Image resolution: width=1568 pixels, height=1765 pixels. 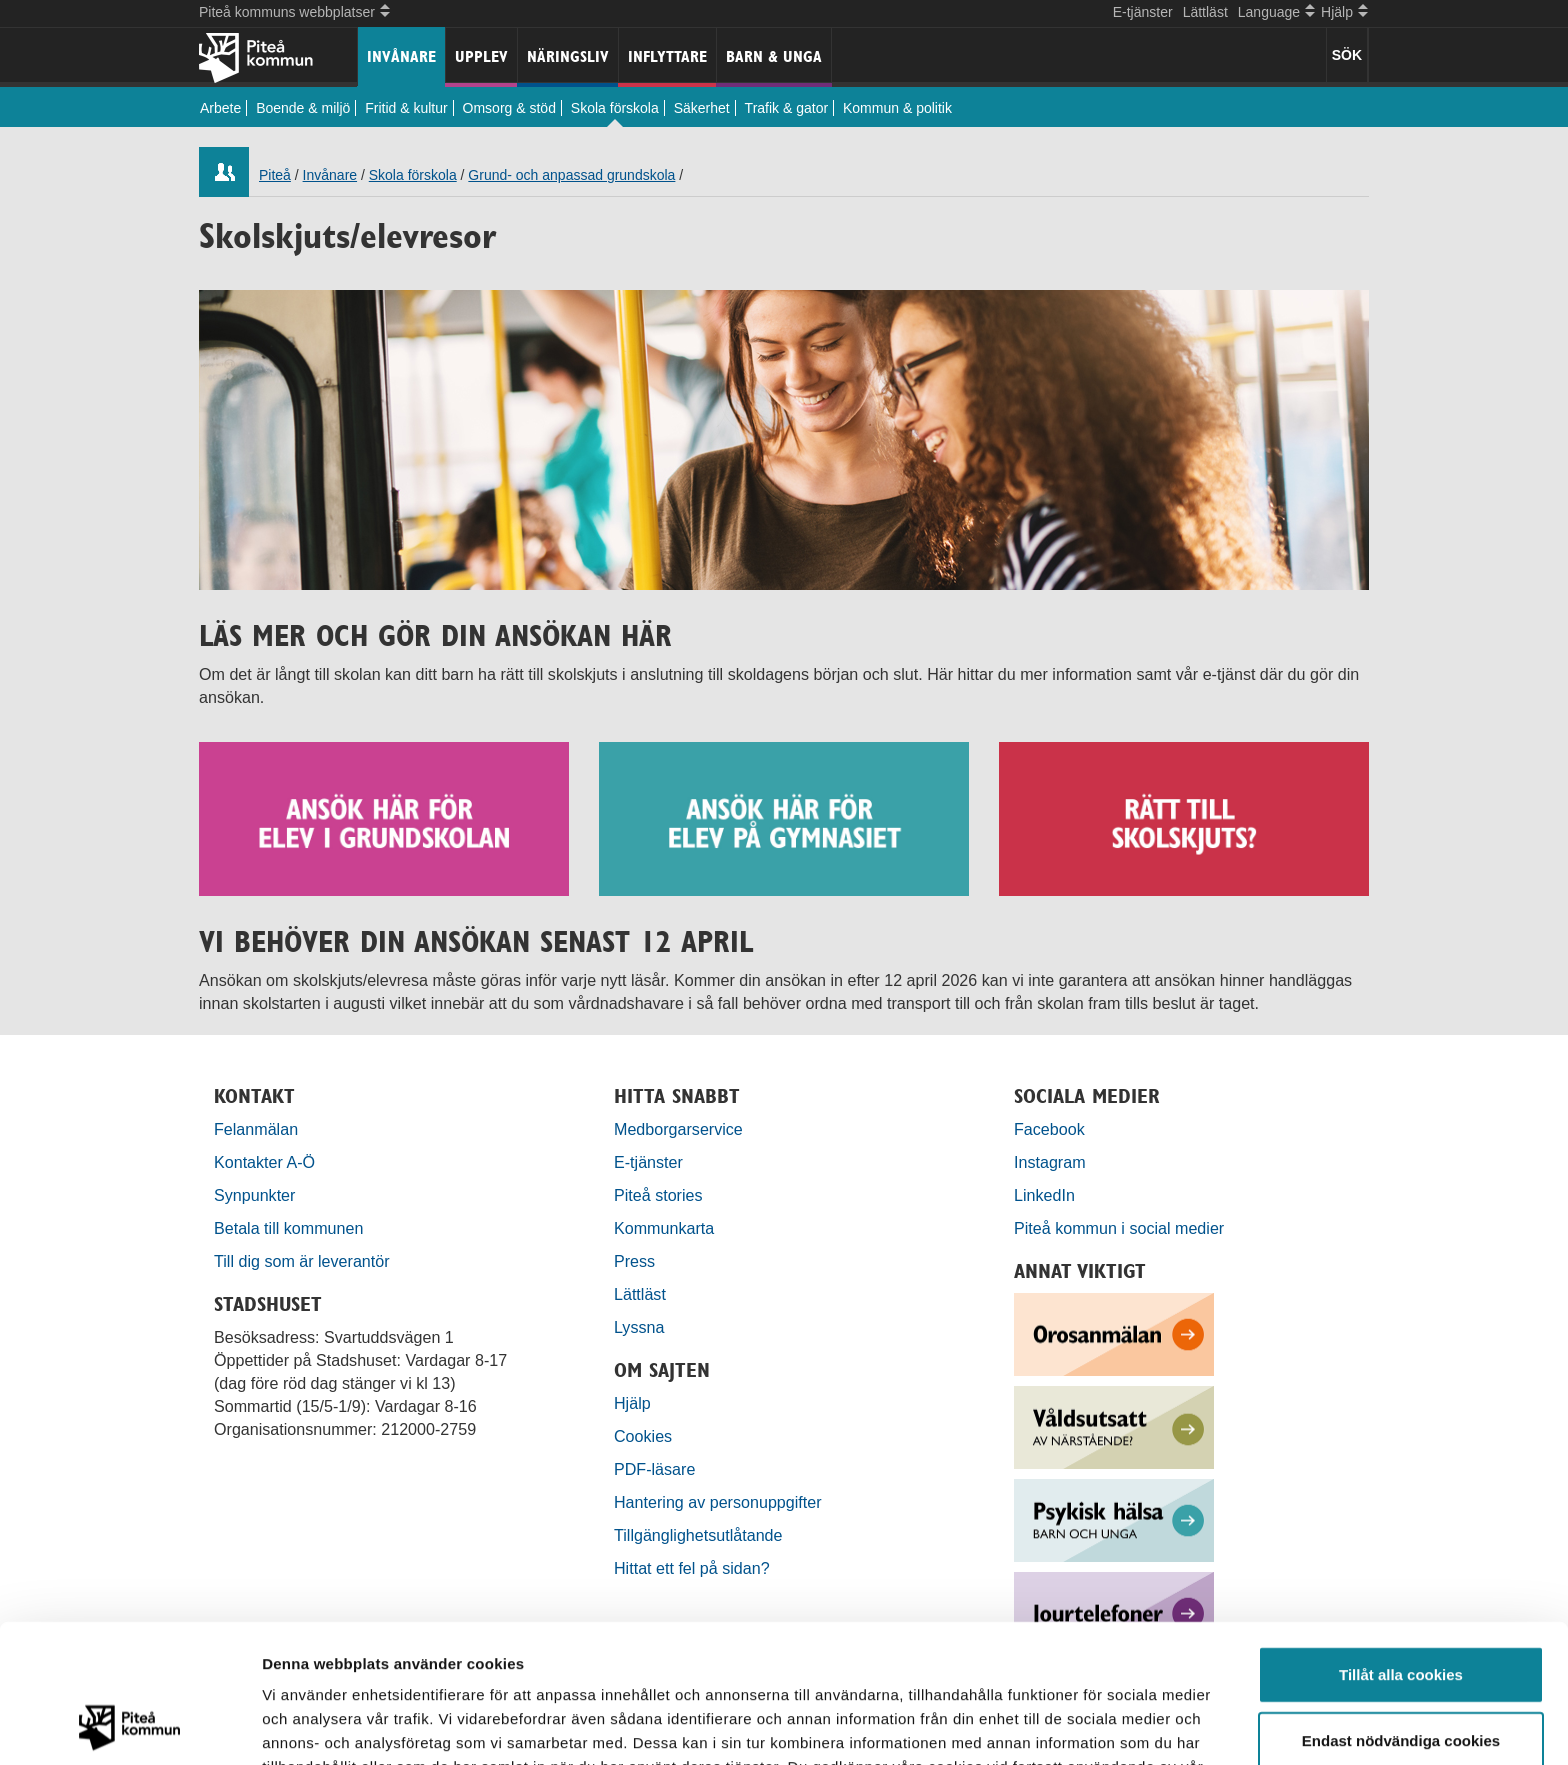 I want to click on Felanmälan, so click(x=256, y=1129).